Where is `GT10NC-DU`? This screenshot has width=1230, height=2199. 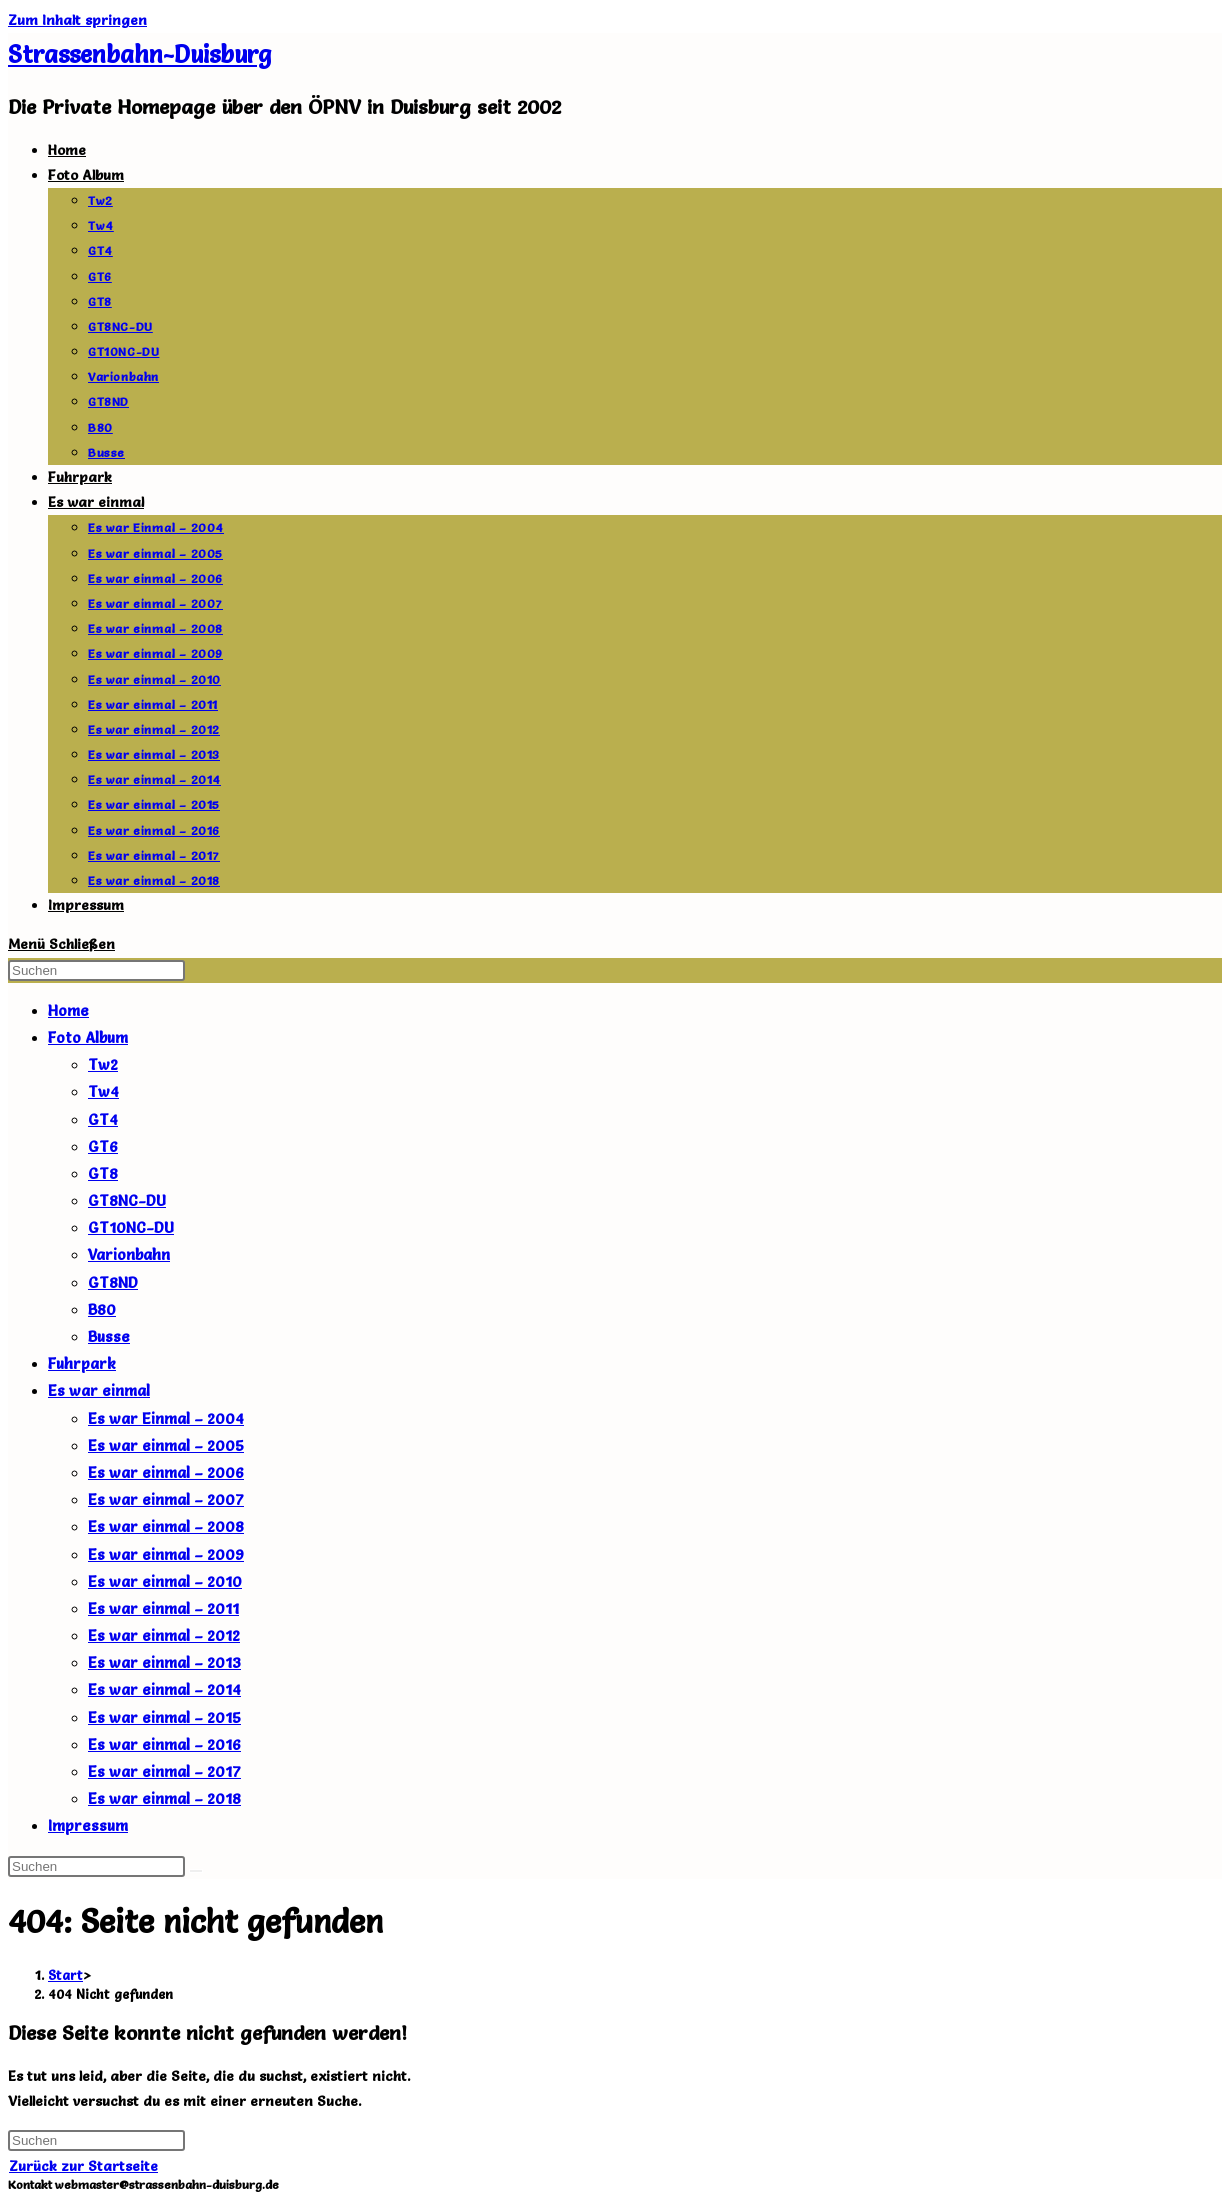
GT10NC-DU is located at coordinates (131, 1227).